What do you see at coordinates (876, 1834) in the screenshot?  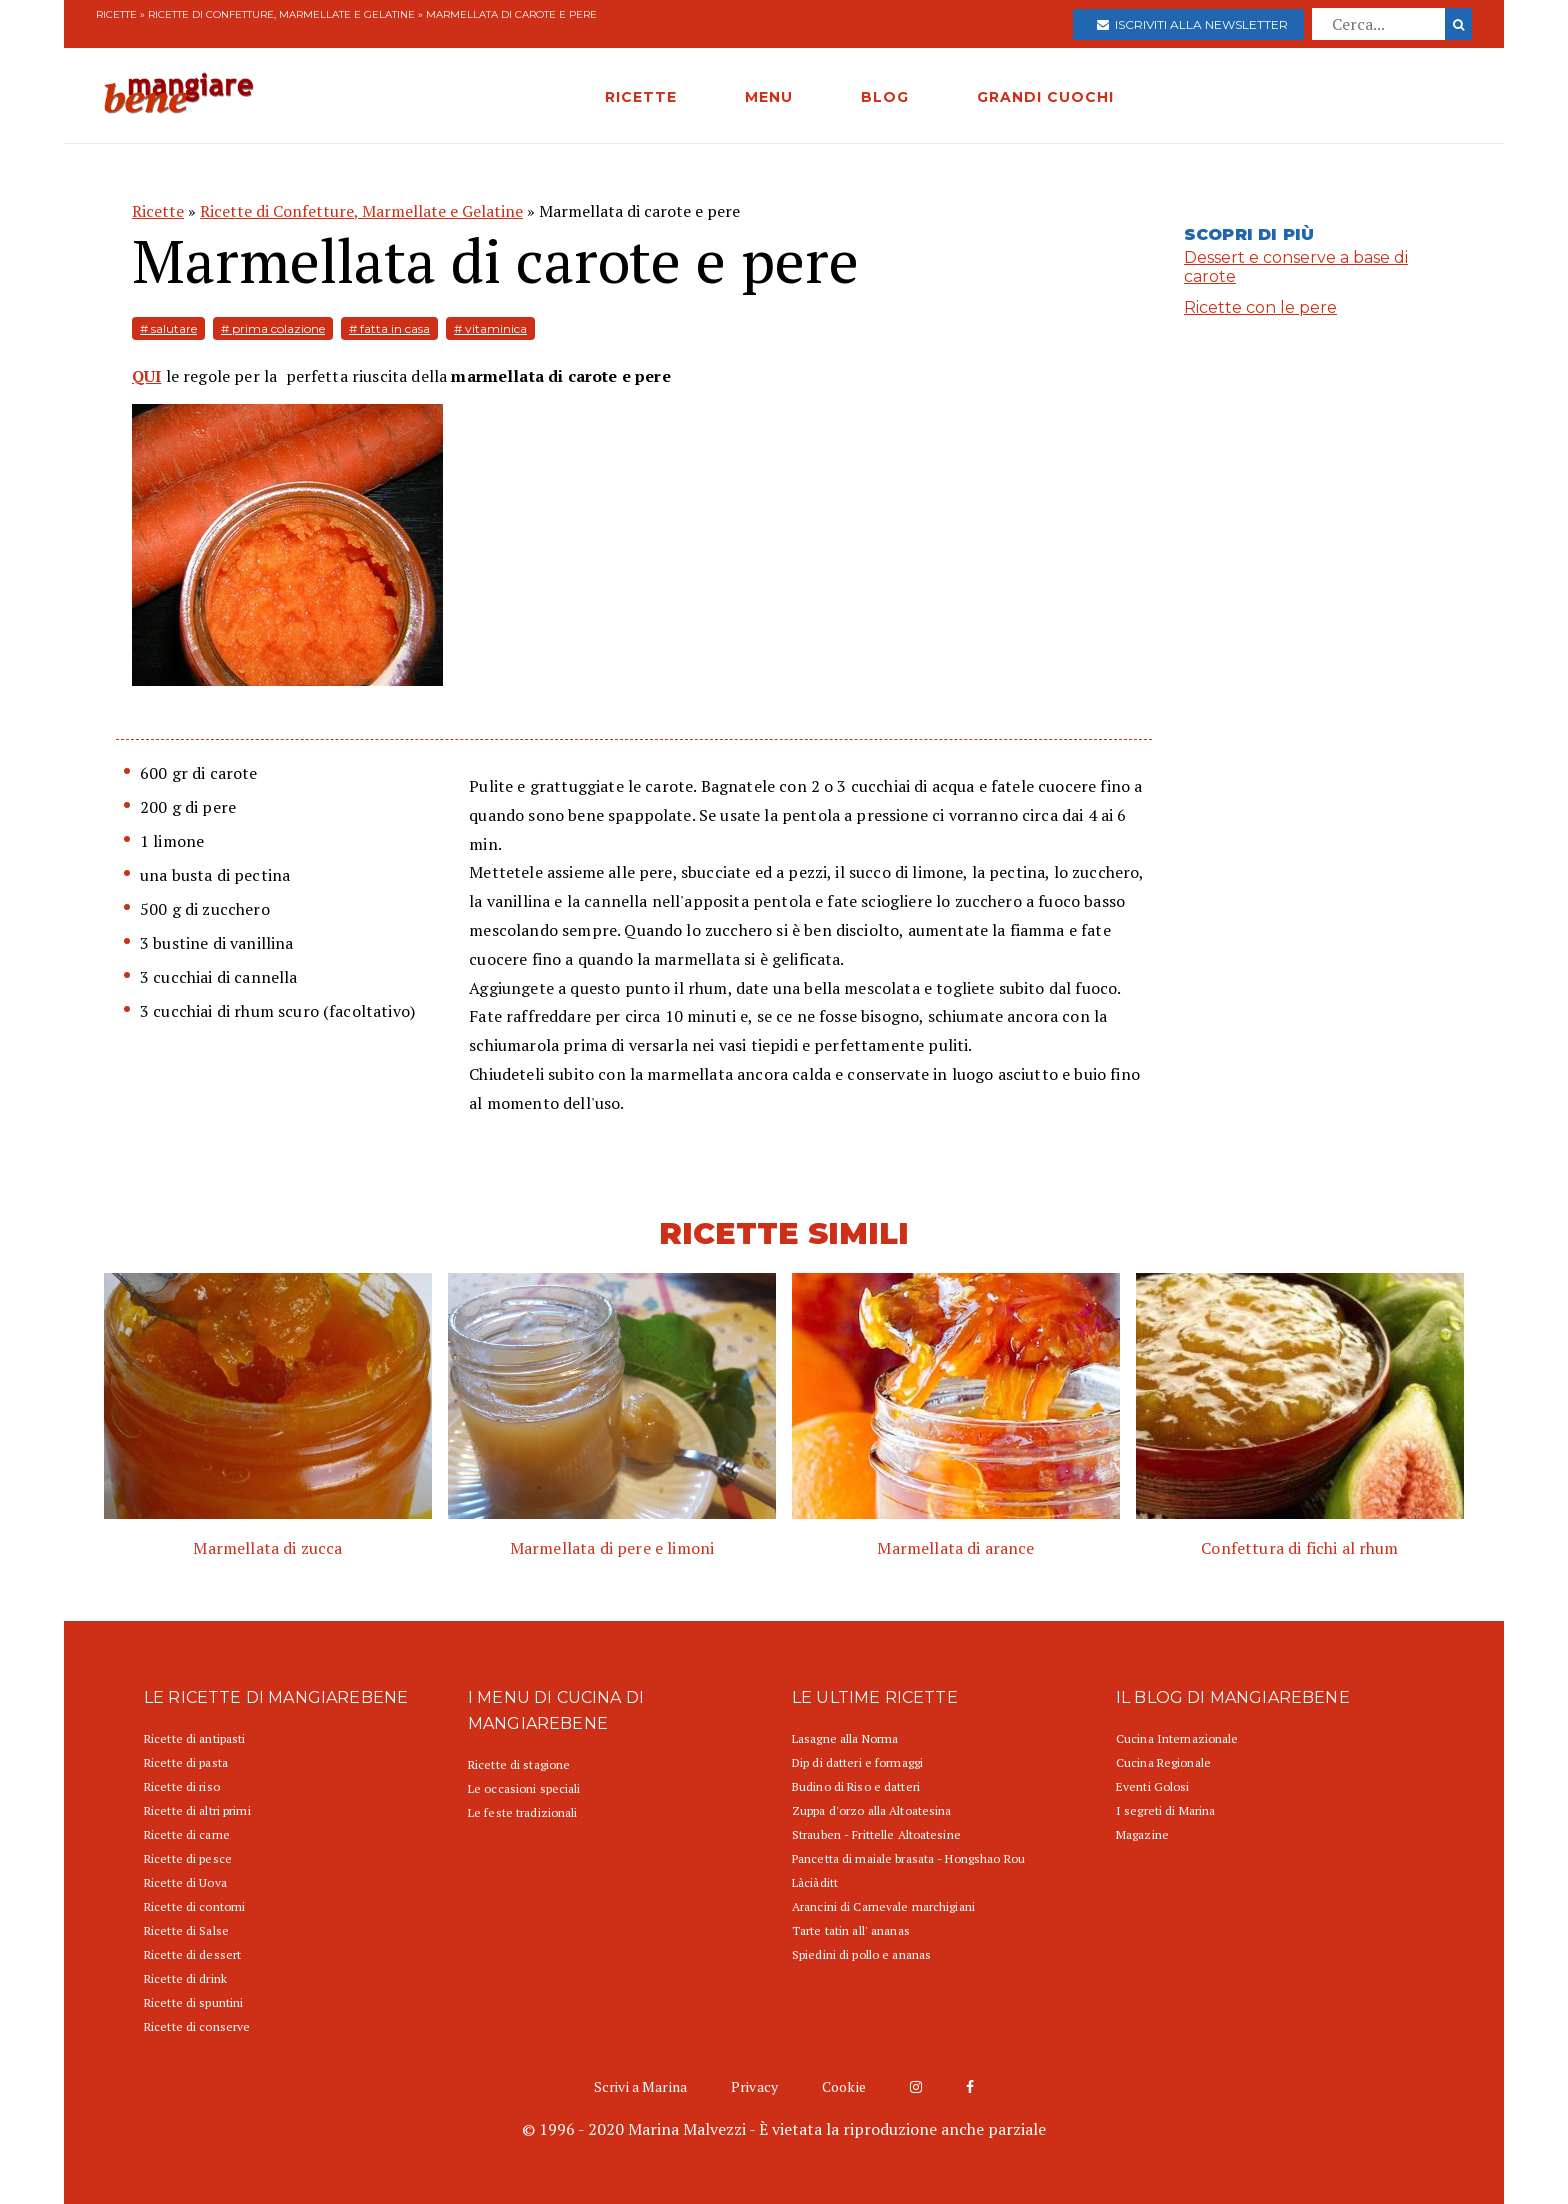 I see `Strauben - Frittelle Altoatesine` at bounding box center [876, 1834].